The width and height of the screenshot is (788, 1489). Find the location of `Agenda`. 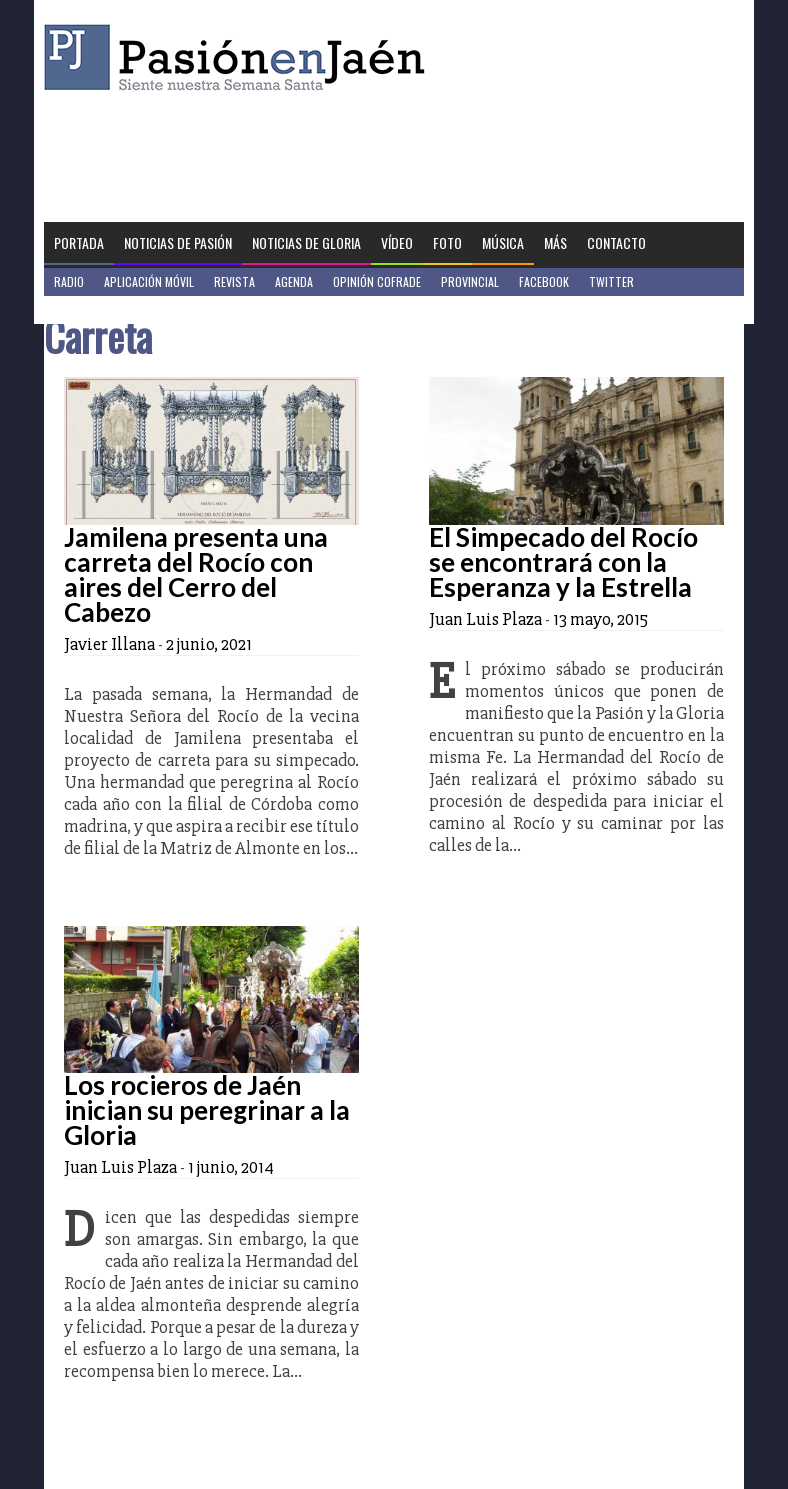

Agenda is located at coordinates (294, 281).